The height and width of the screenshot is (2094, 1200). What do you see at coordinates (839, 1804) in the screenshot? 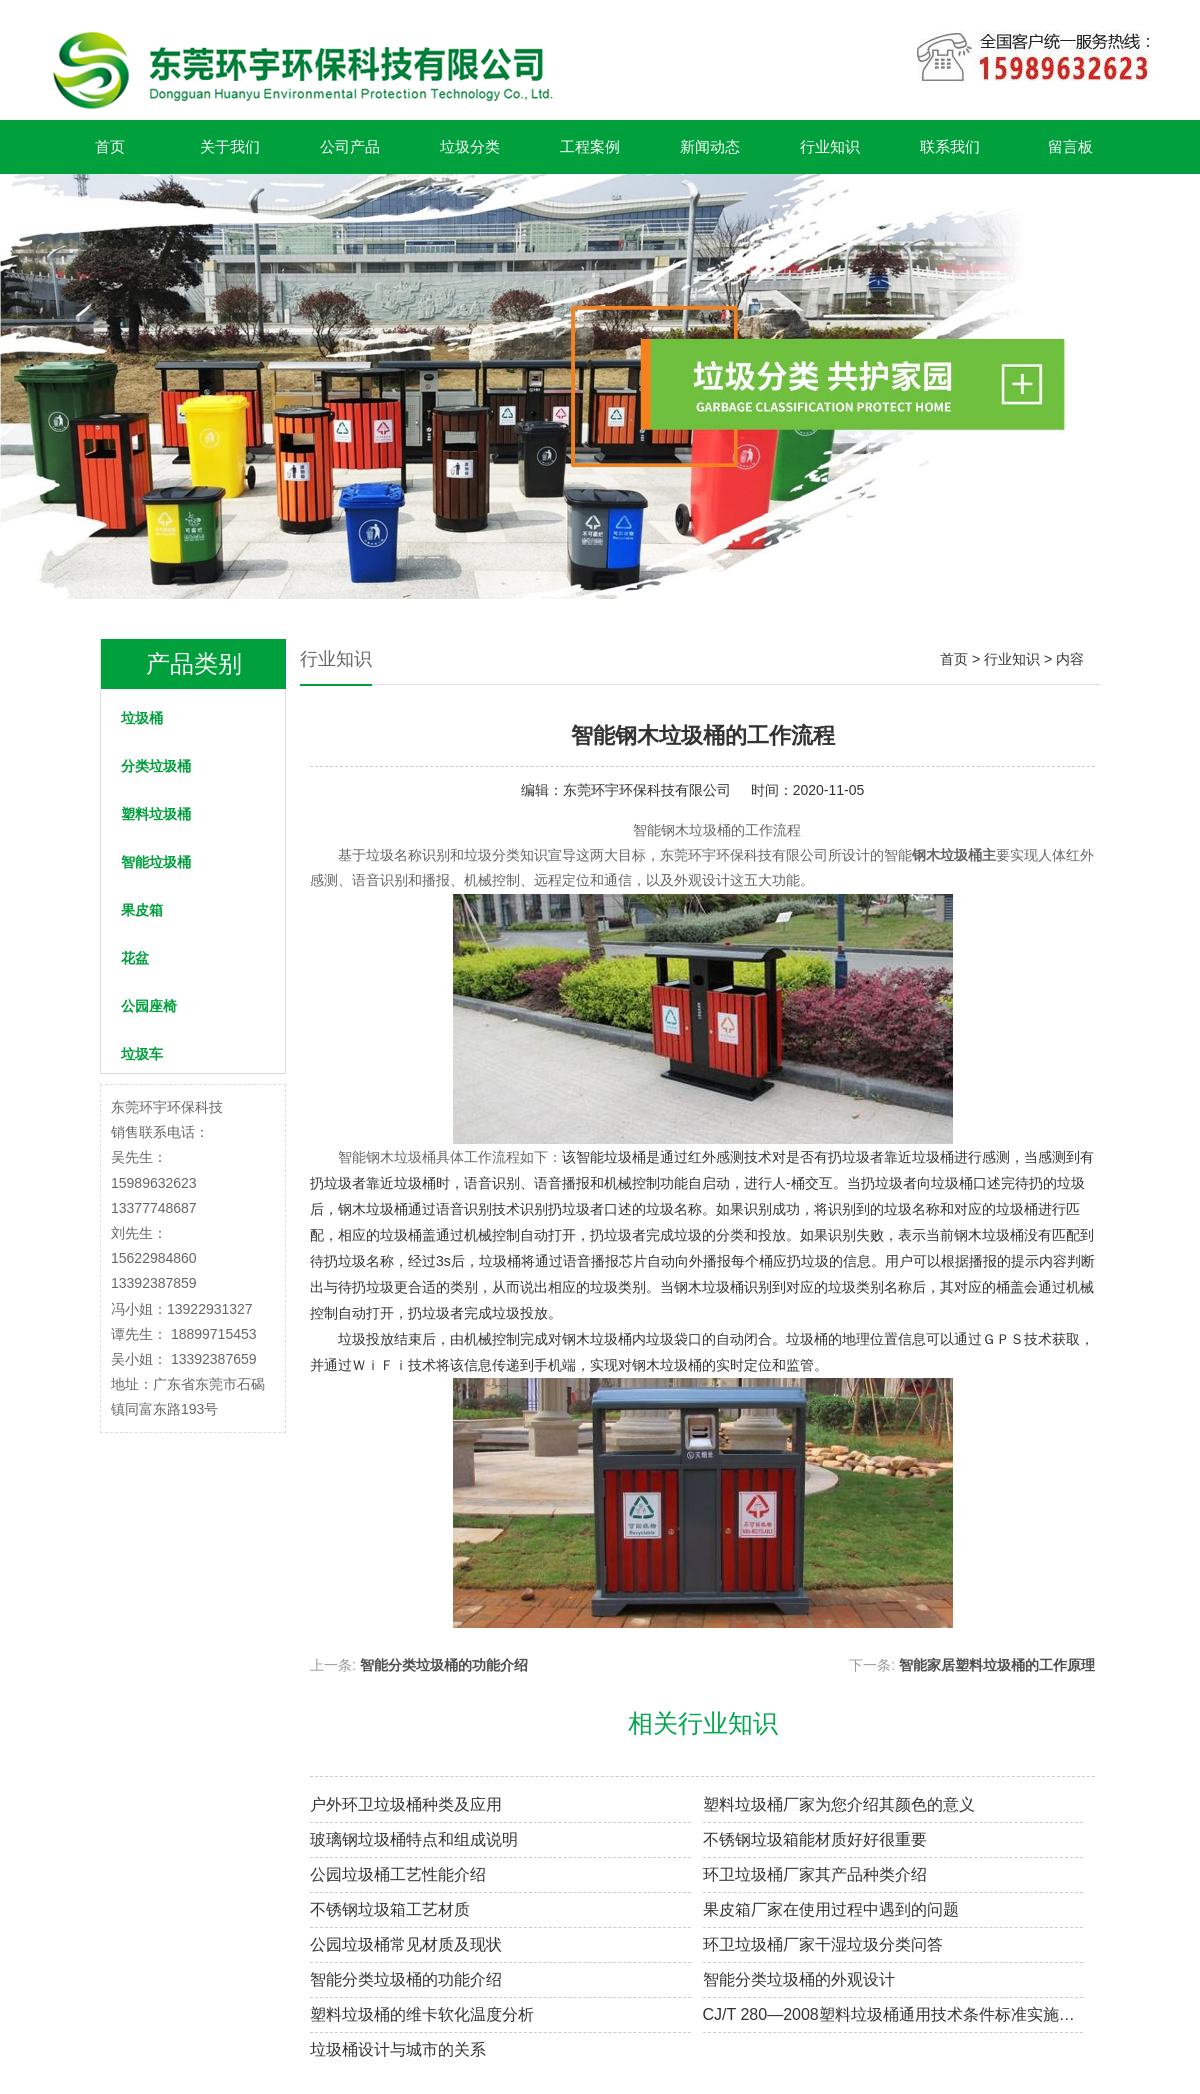
I see `塑料垃圾桶厂家为您介绍其颜色的意义` at bounding box center [839, 1804].